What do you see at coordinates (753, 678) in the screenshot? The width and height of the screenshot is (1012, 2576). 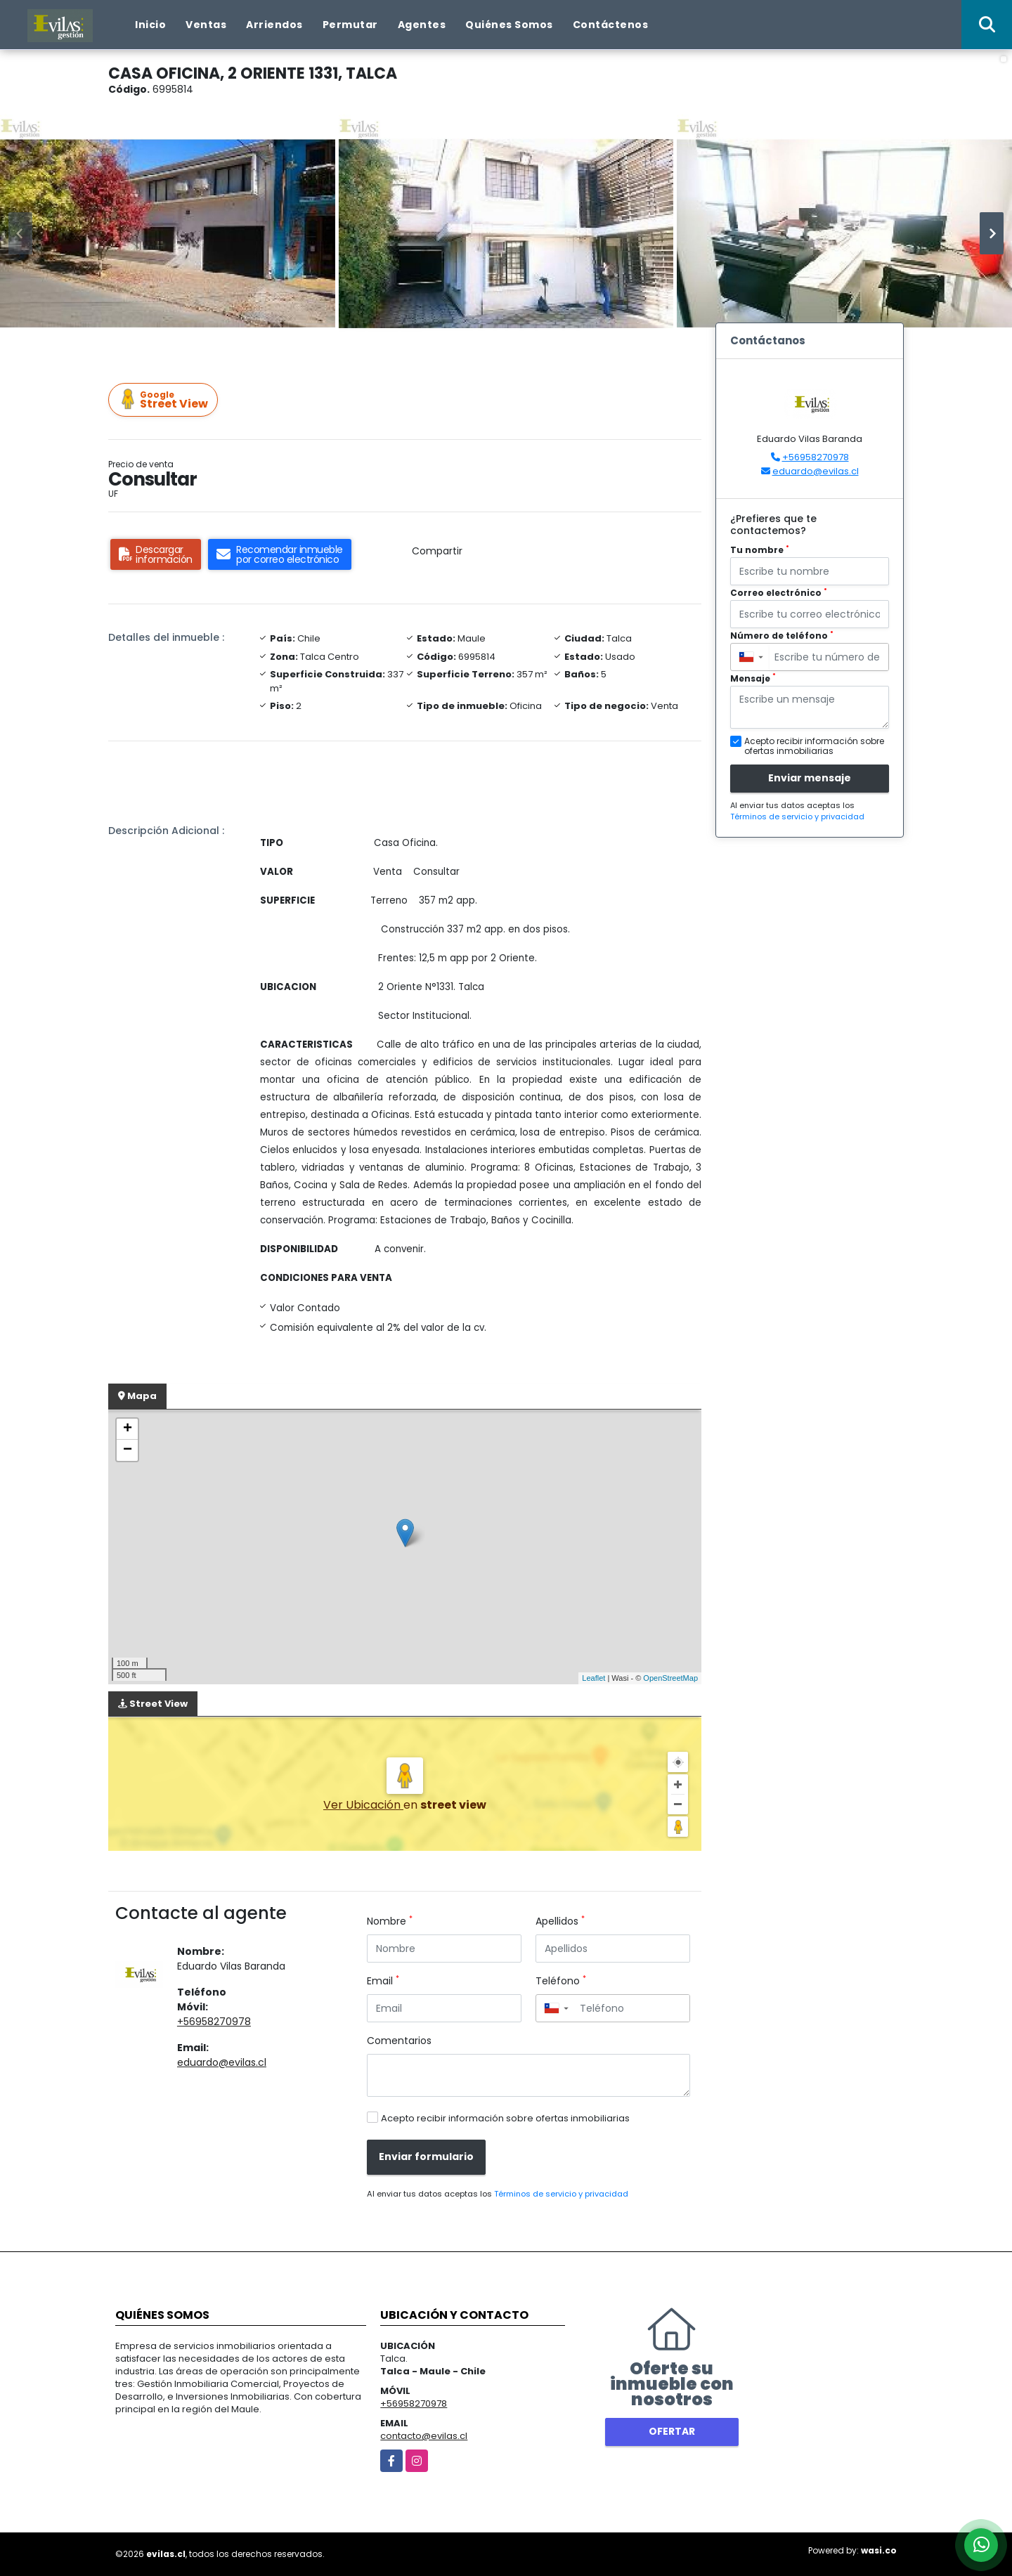 I see `Mensaje` at bounding box center [753, 678].